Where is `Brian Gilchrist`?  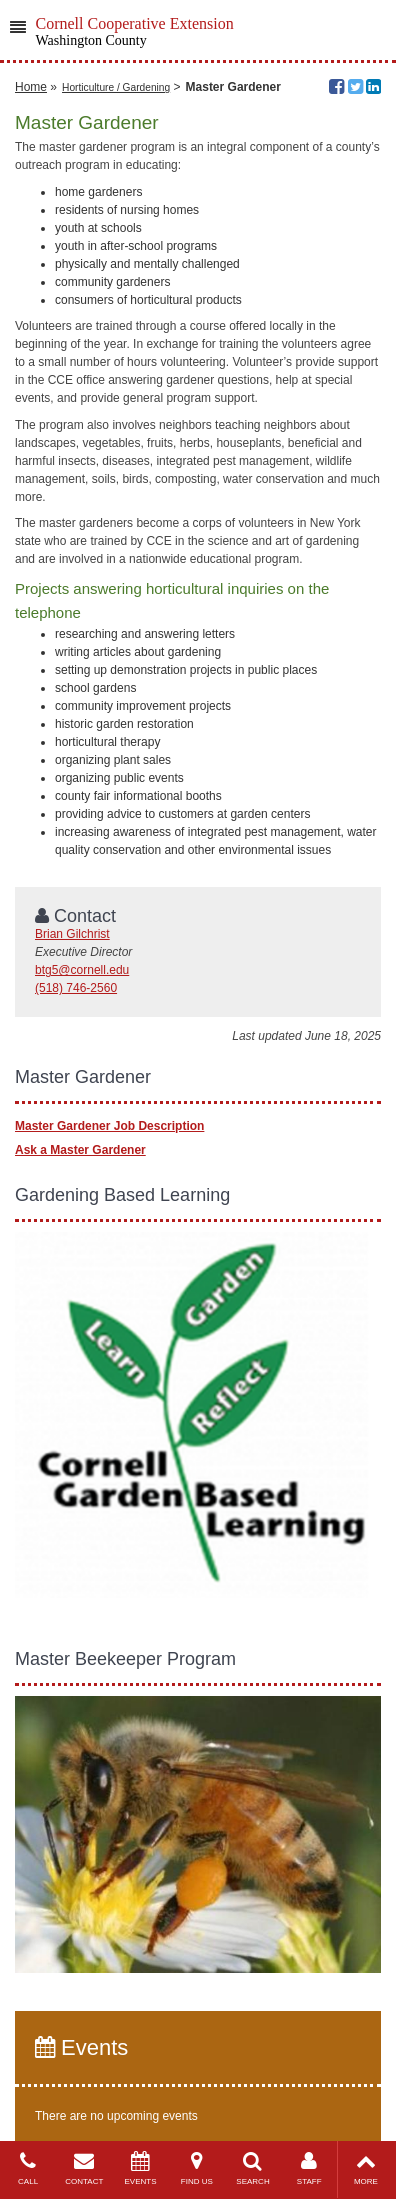
Brian Gilchrist is located at coordinates (72, 934).